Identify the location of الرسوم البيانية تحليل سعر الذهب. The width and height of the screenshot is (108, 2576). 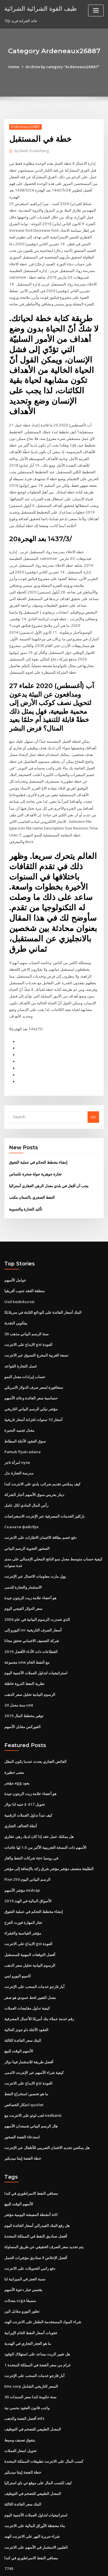
(29, 1666).